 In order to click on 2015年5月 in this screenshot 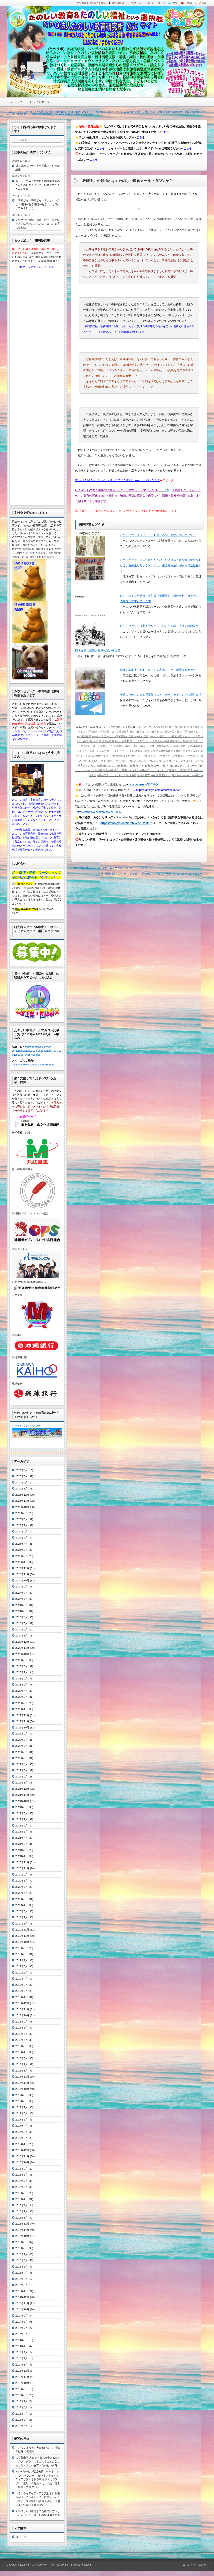, I will do `click(21, 2266)`.